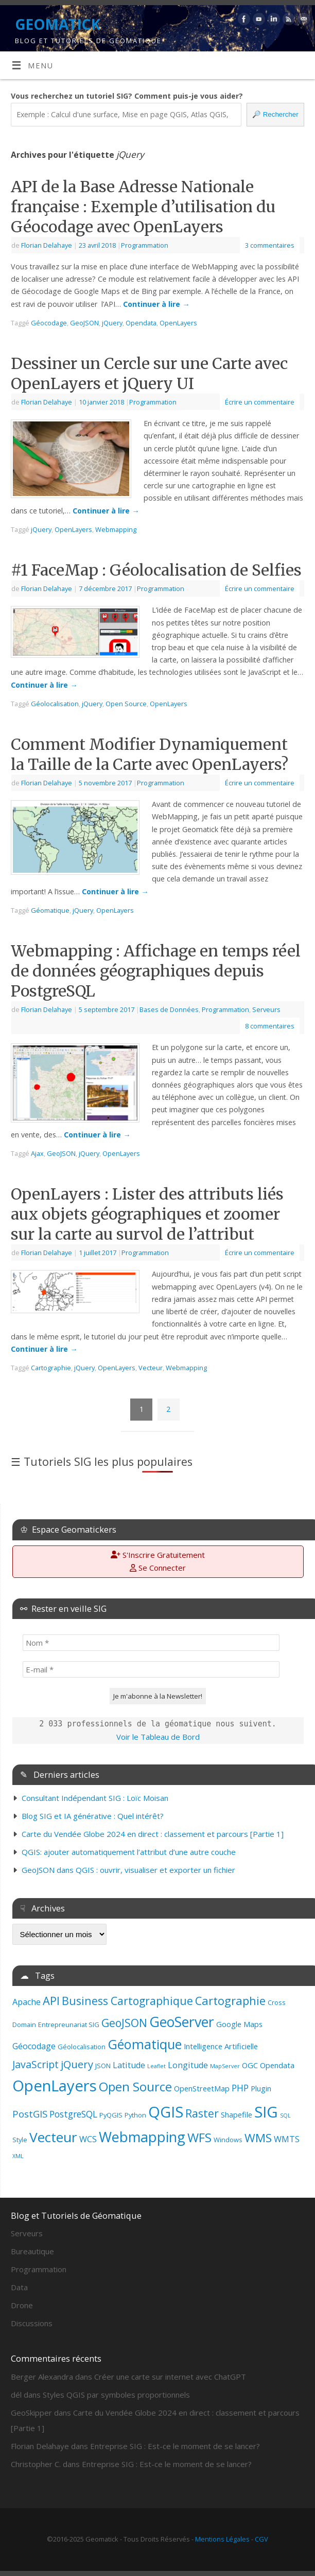 This screenshot has width=315, height=2576. What do you see at coordinates (230, 2000) in the screenshot?
I see `Cartographie [Cartographie (11 éléments)]` at bounding box center [230, 2000].